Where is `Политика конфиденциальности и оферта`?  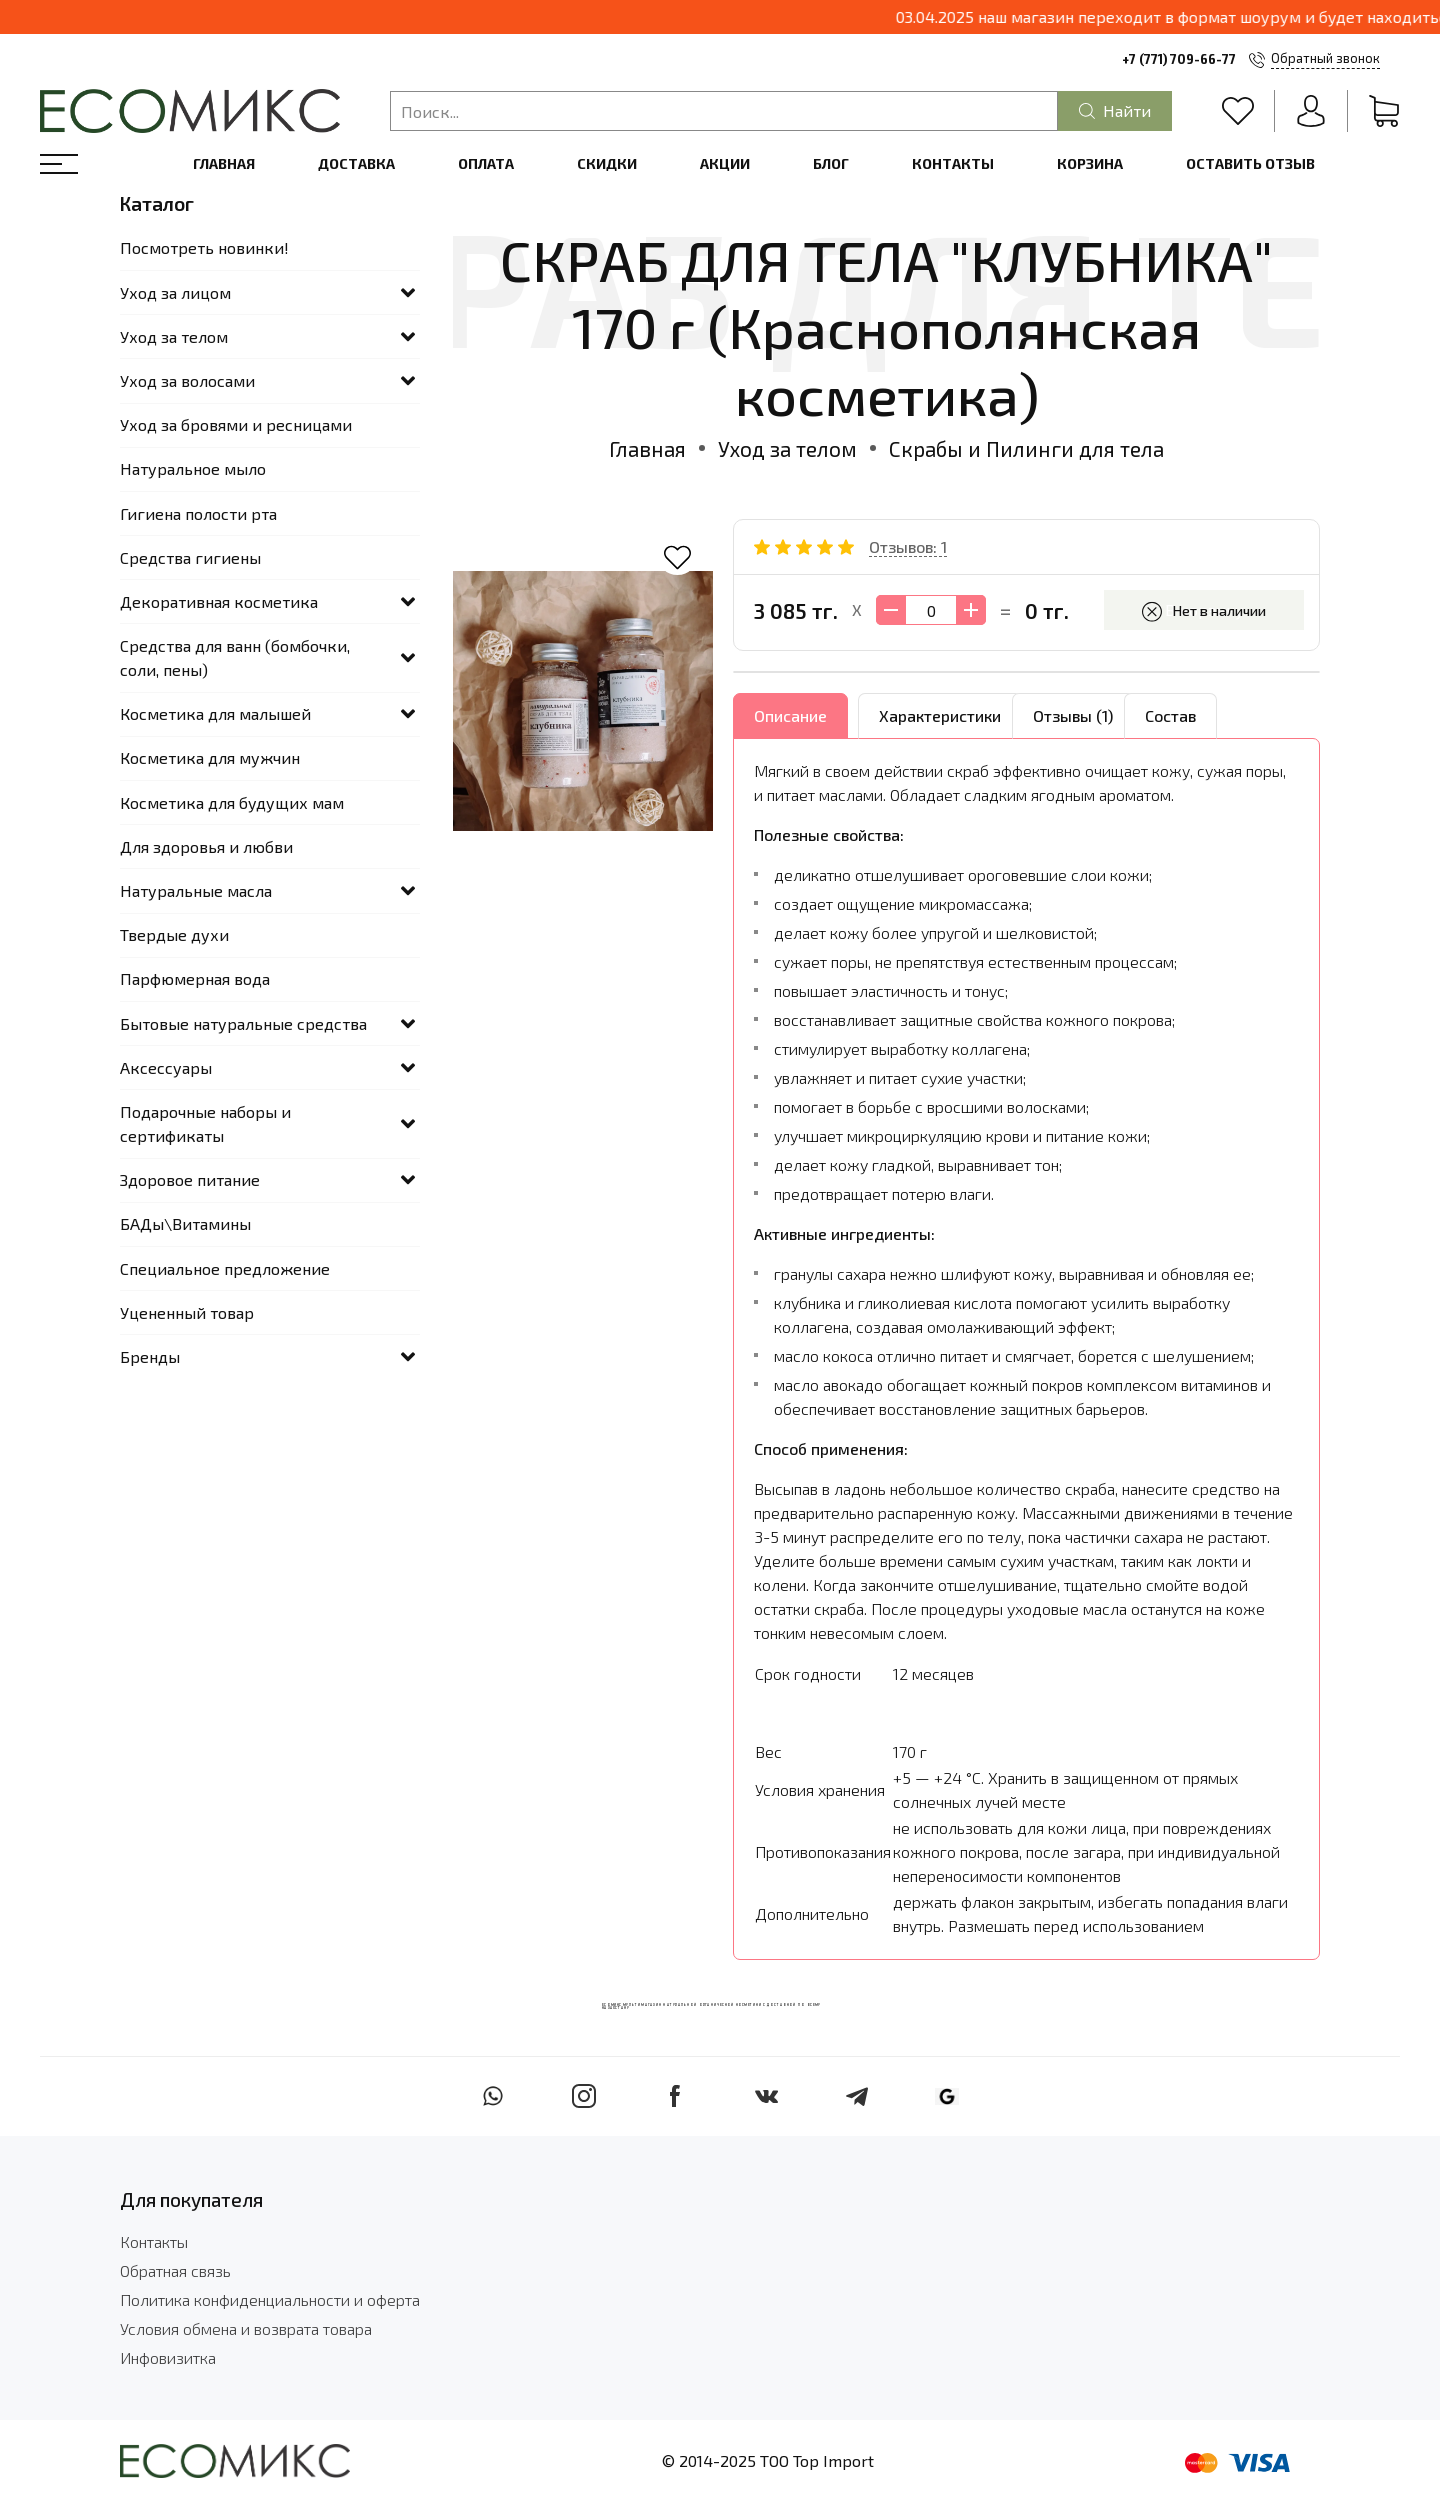
Политика конфиденциальности и оферта is located at coordinates (270, 2299).